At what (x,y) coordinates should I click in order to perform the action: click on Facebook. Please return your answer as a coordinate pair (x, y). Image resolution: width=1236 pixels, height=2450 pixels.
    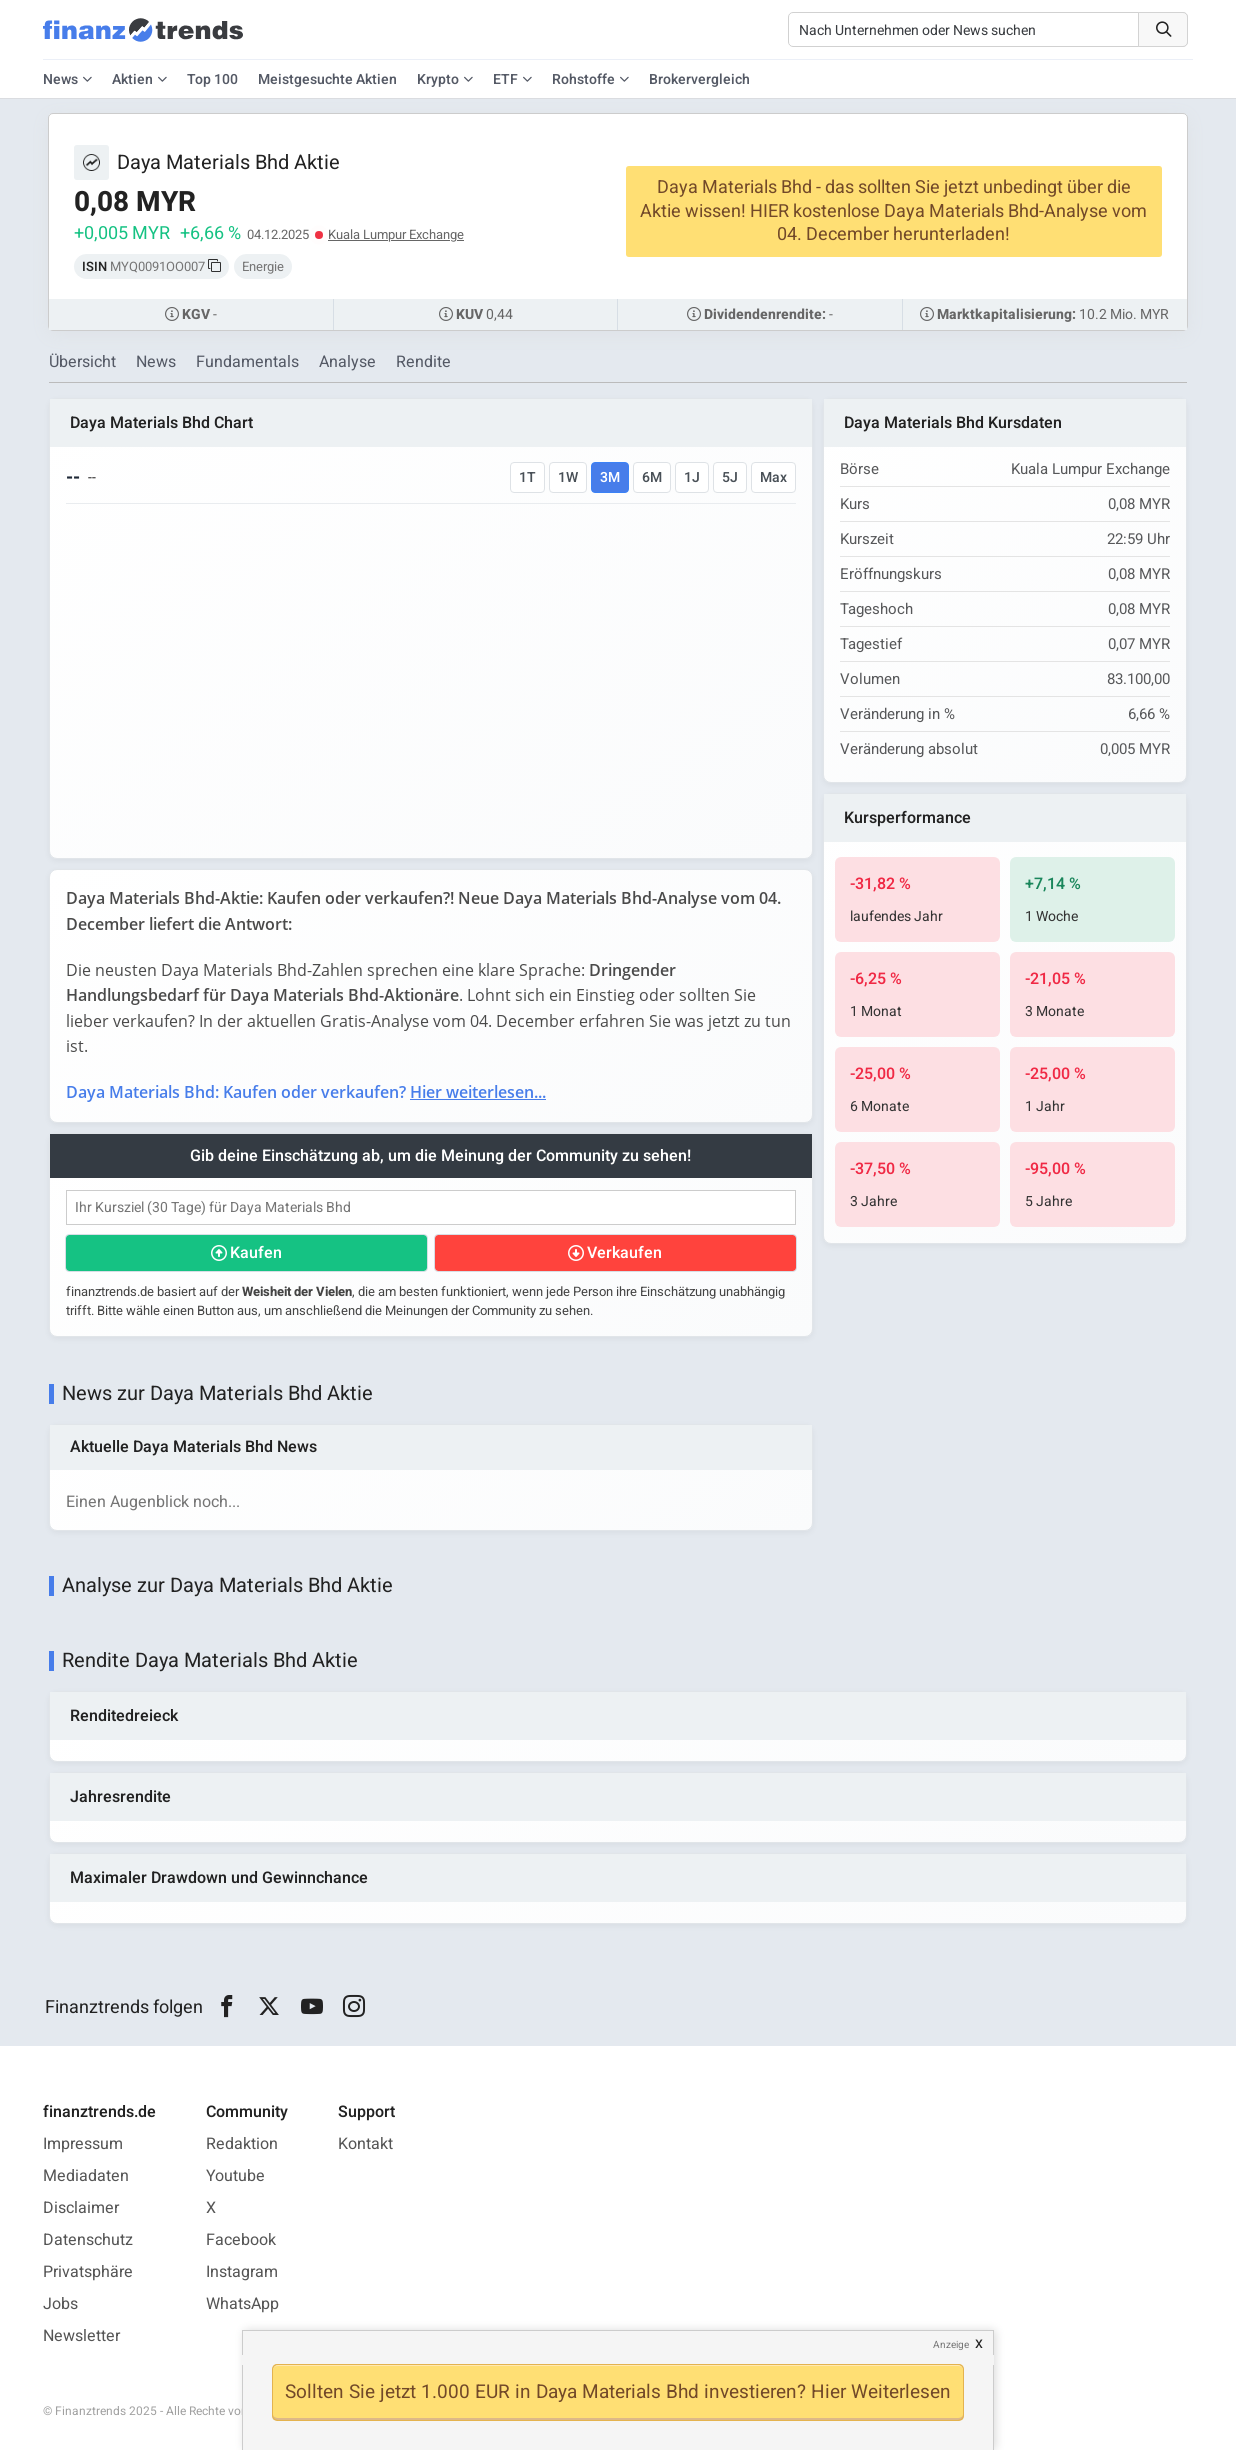
    Looking at the image, I should click on (241, 2240).